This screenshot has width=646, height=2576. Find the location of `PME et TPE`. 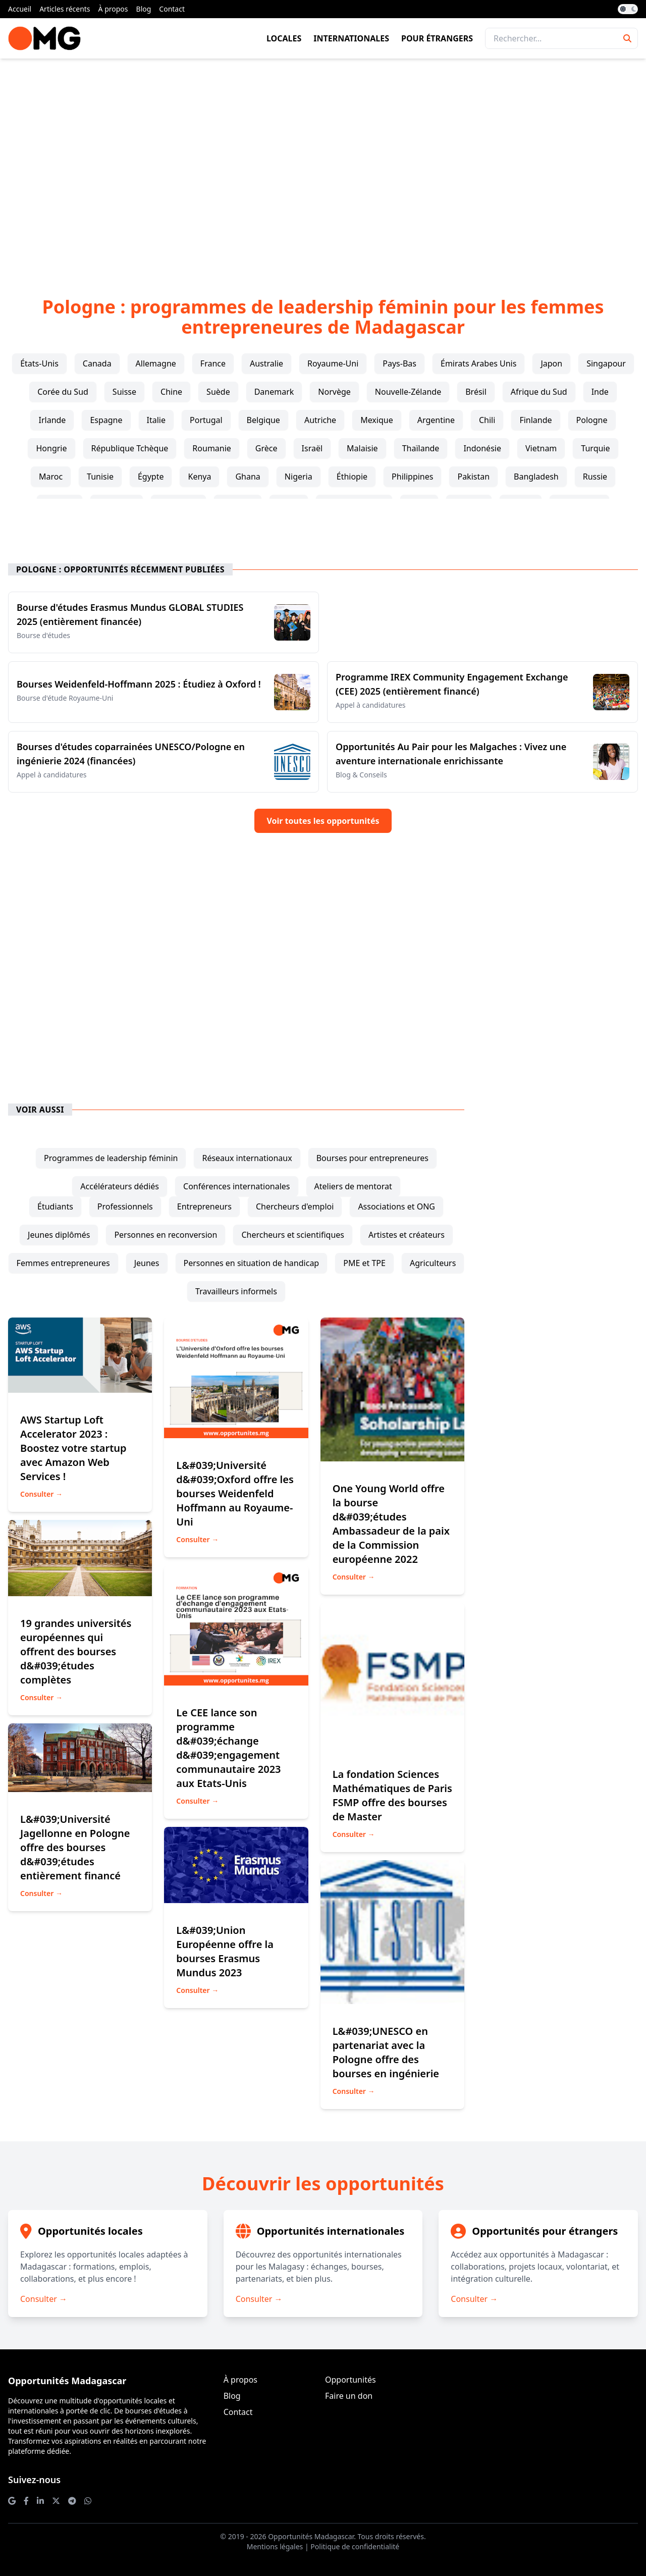

PME et TPE is located at coordinates (364, 1263).